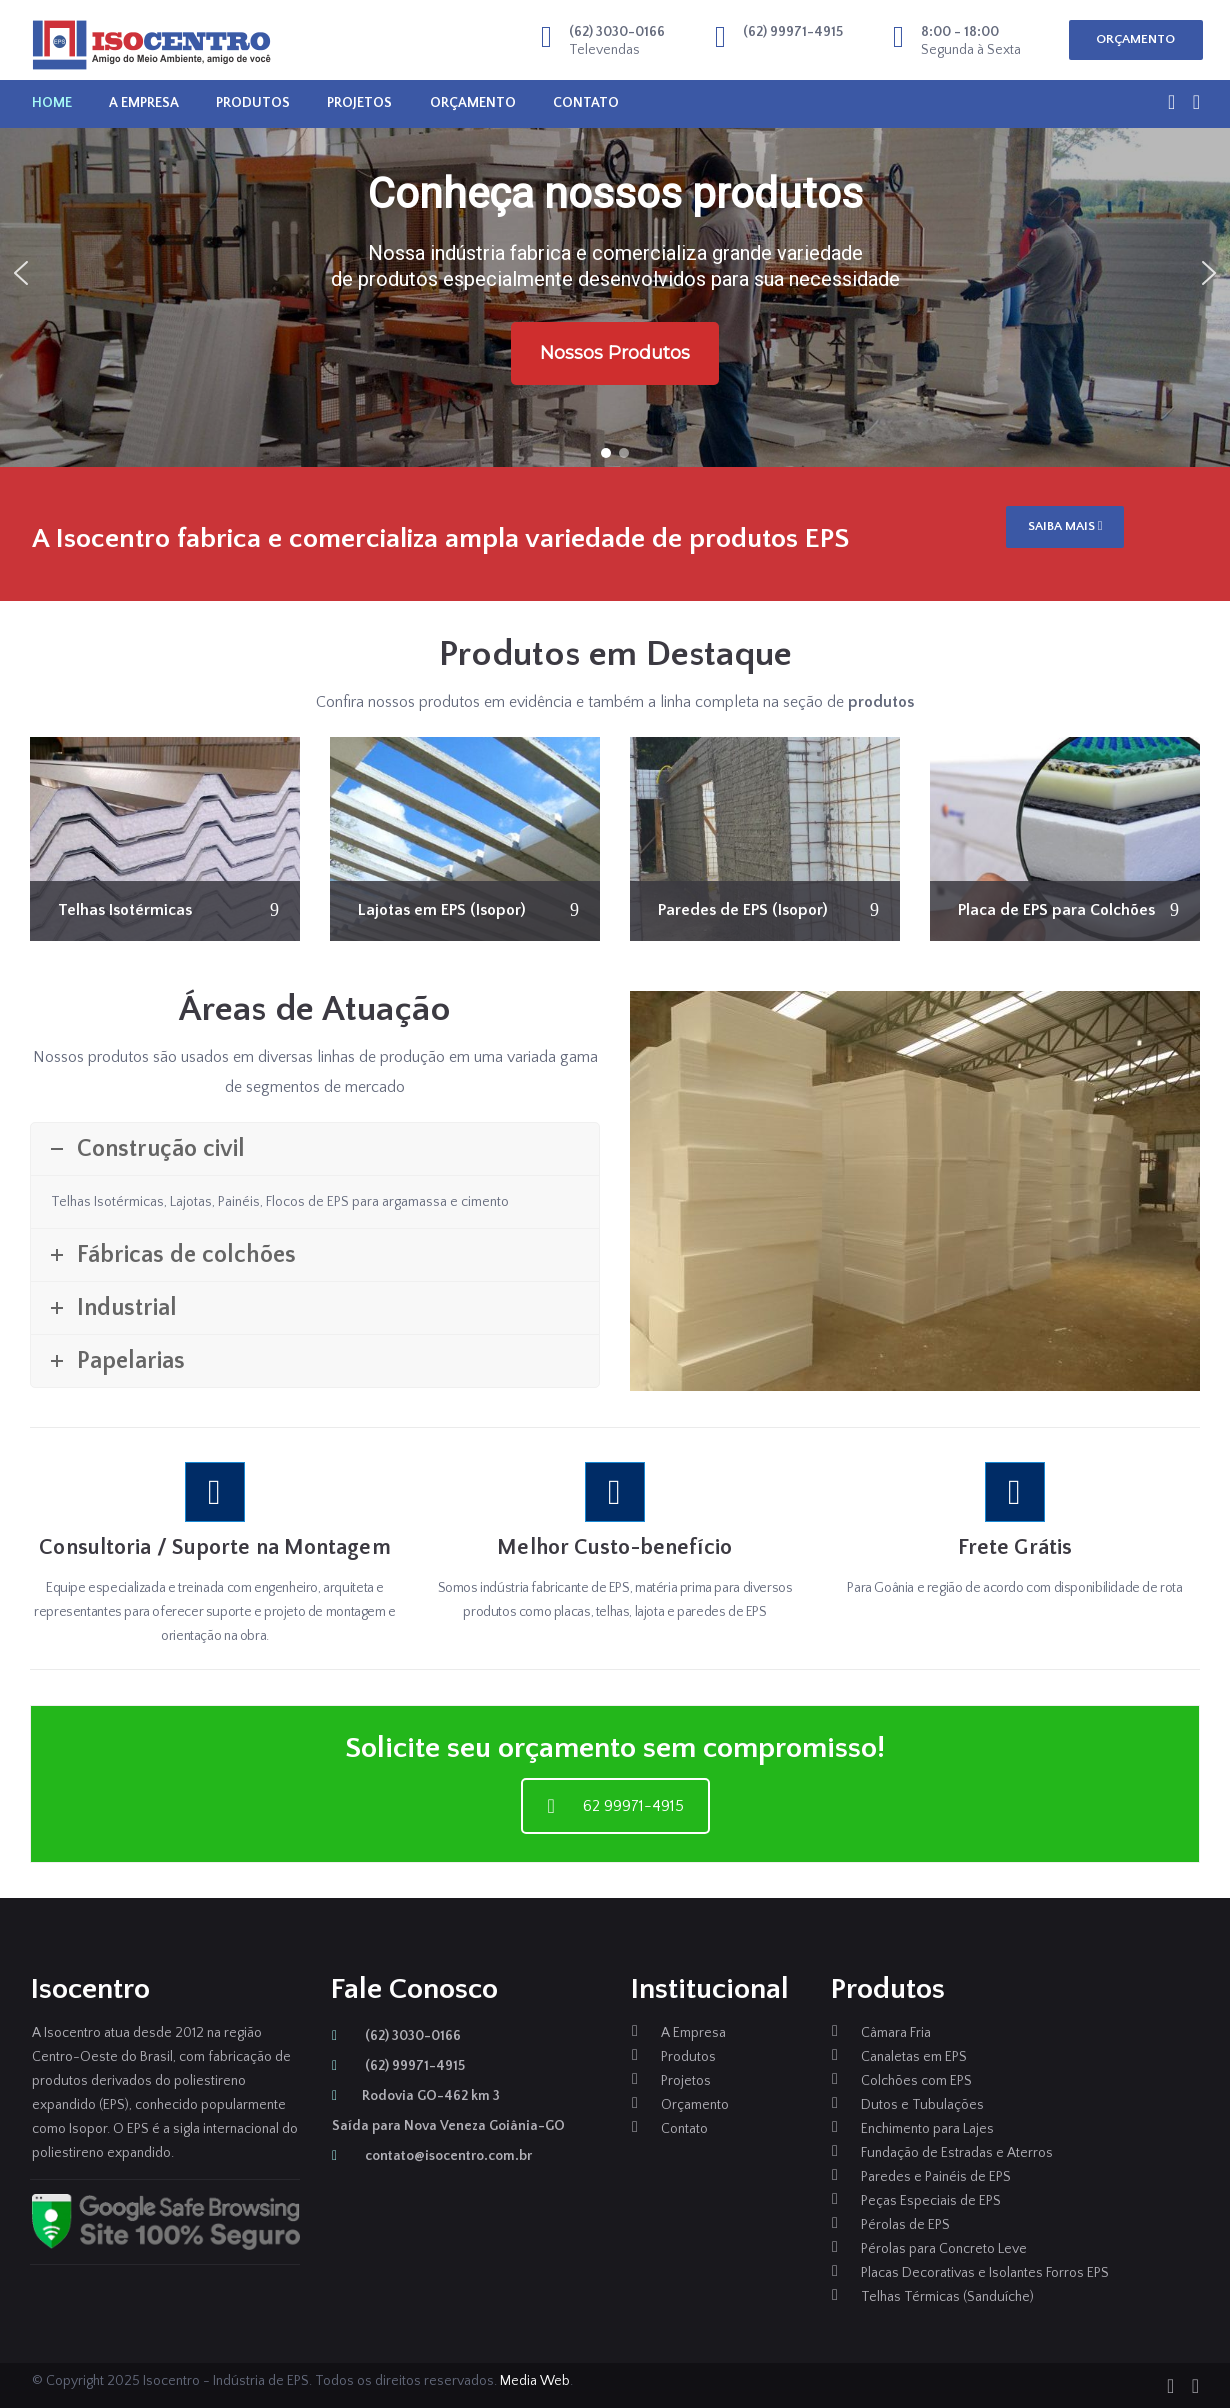  What do you see at coordinates (396, 2036) in the screenshot?
I see `(62) 3030-0166` at bounding box center [396, 2036].